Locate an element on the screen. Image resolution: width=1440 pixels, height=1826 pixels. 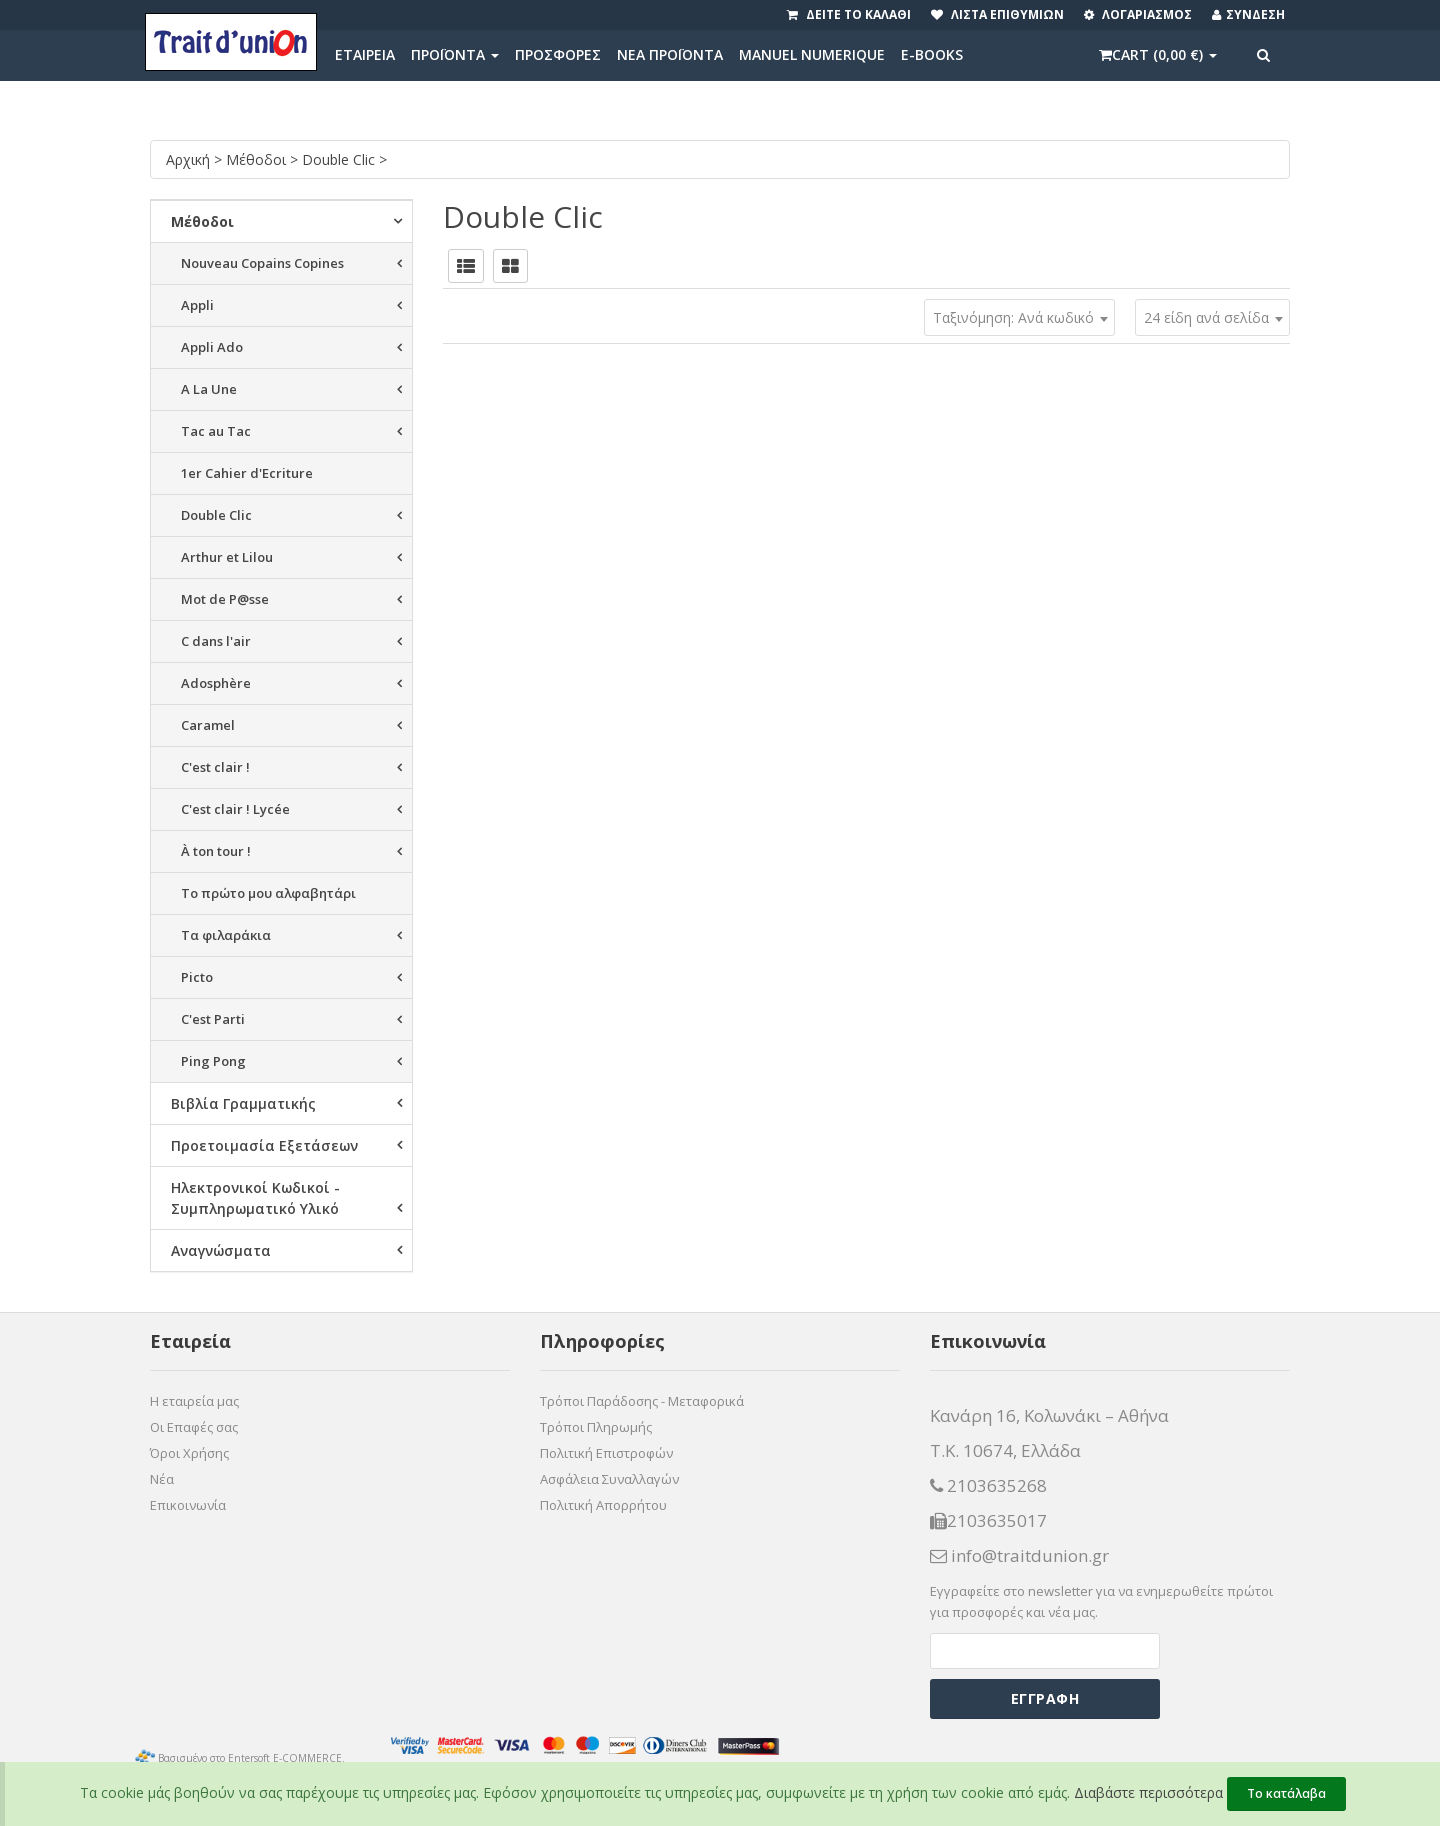
Ping Pong is located at coordinates (213, 1061).